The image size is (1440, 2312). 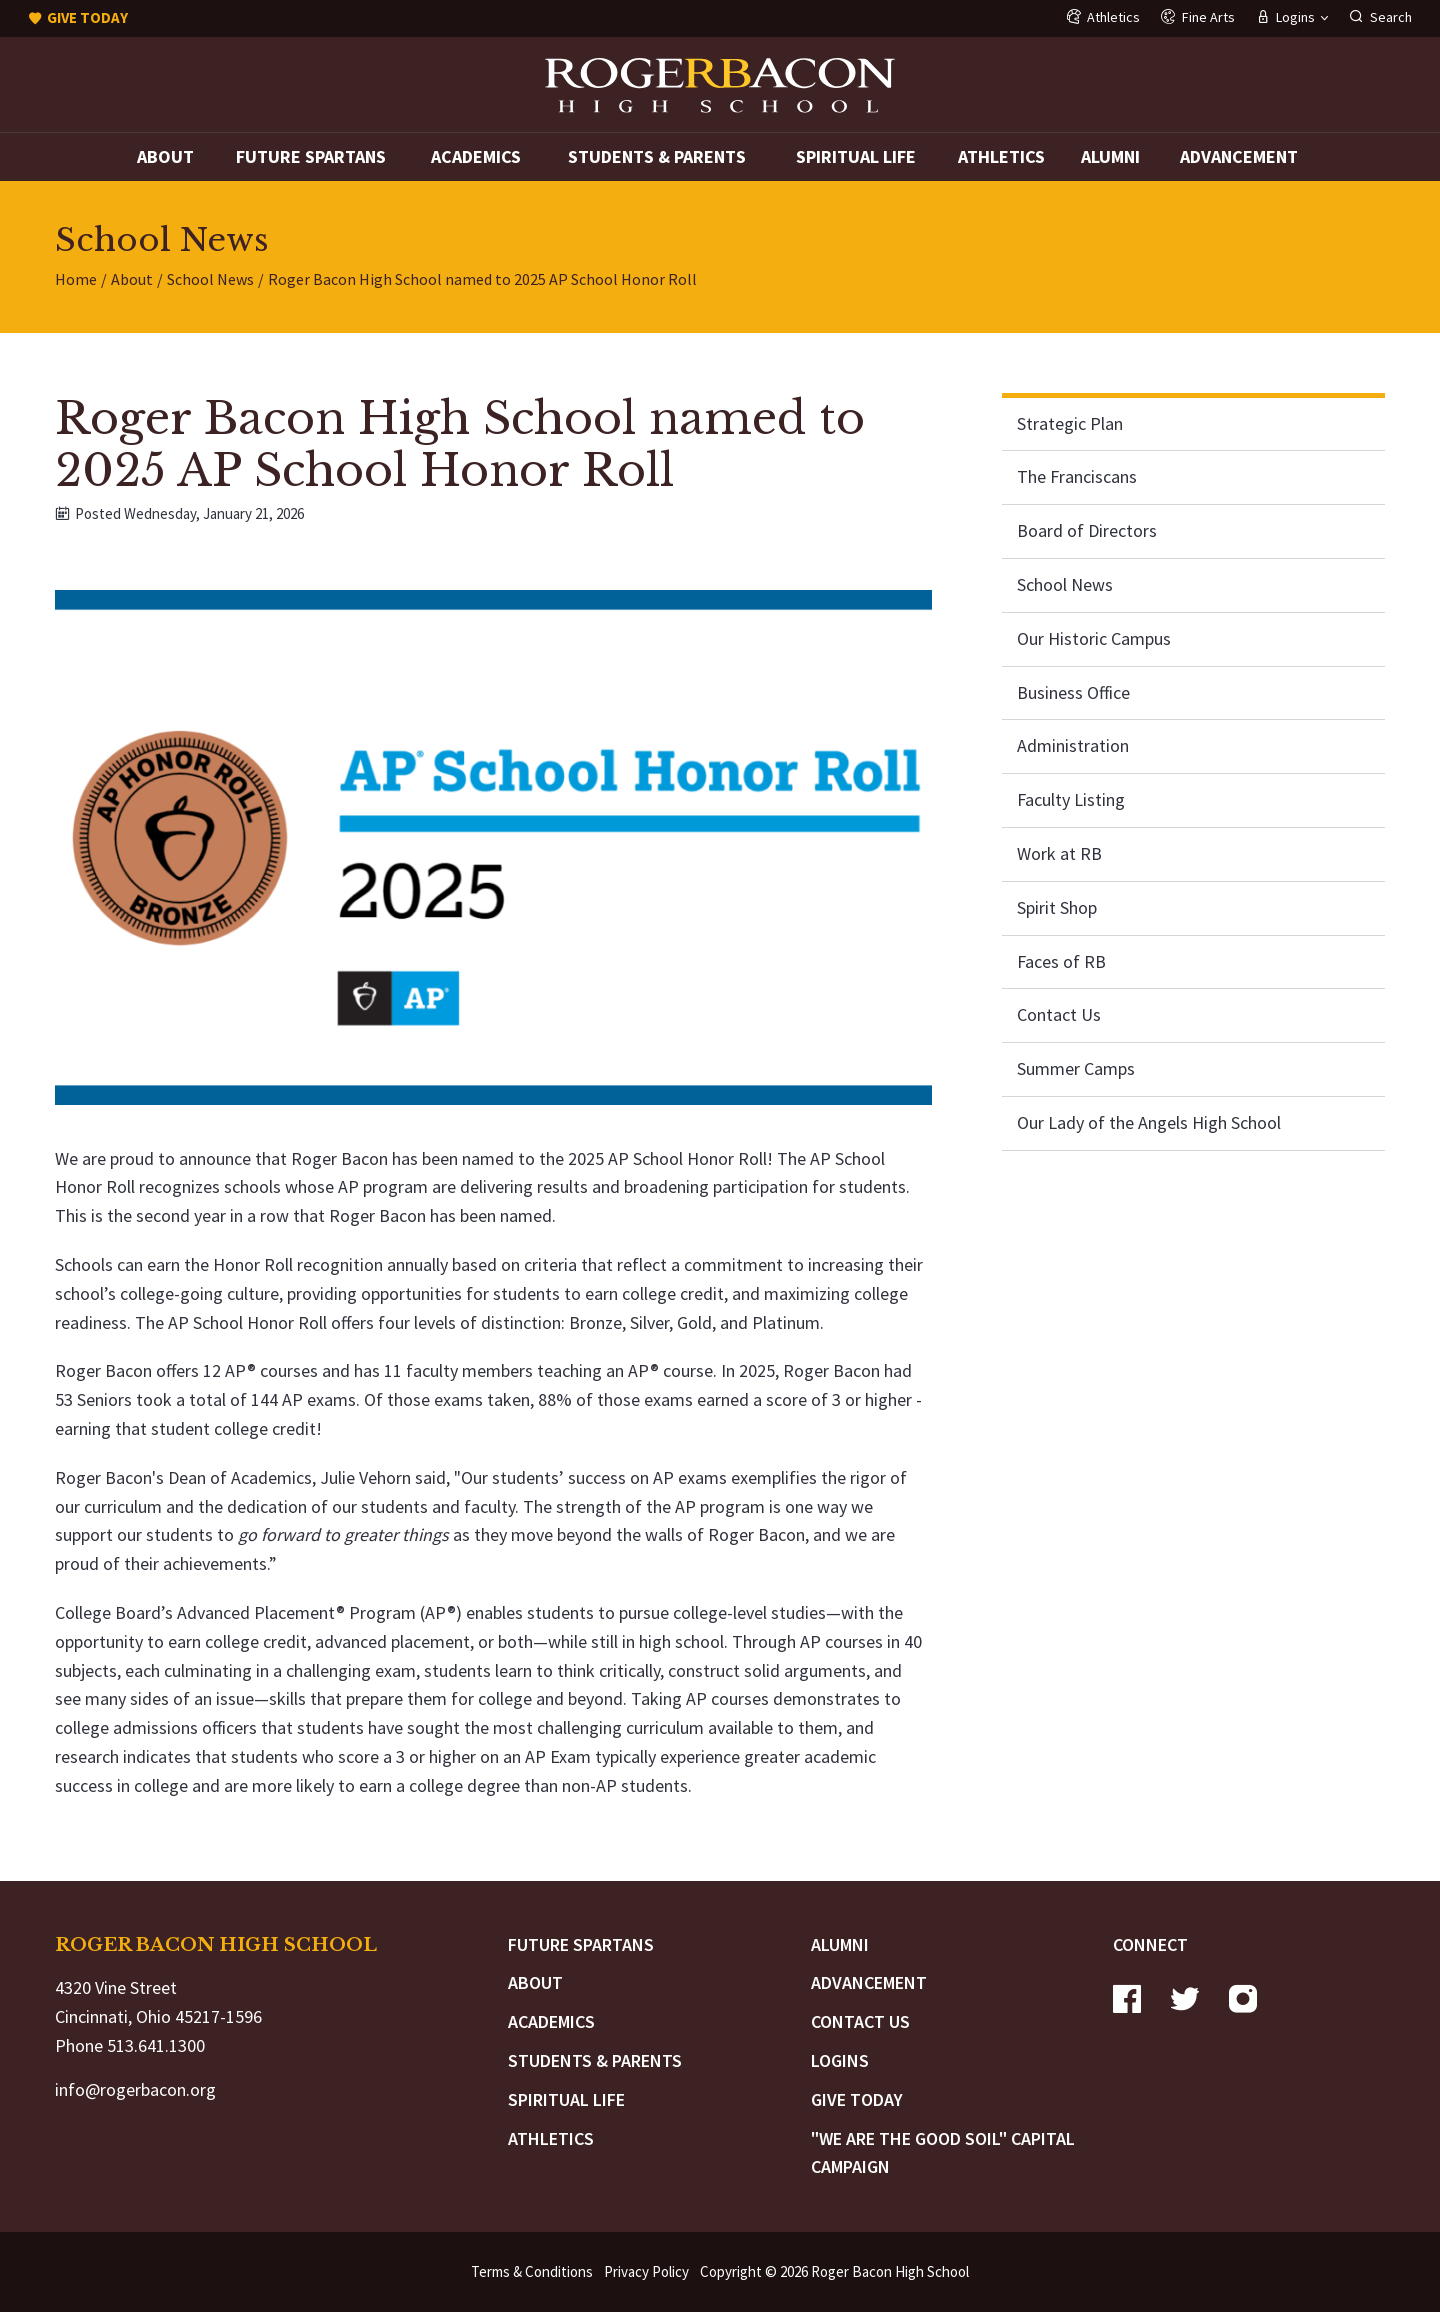 I want to click on Athletics, so click(x=1001, y=156).